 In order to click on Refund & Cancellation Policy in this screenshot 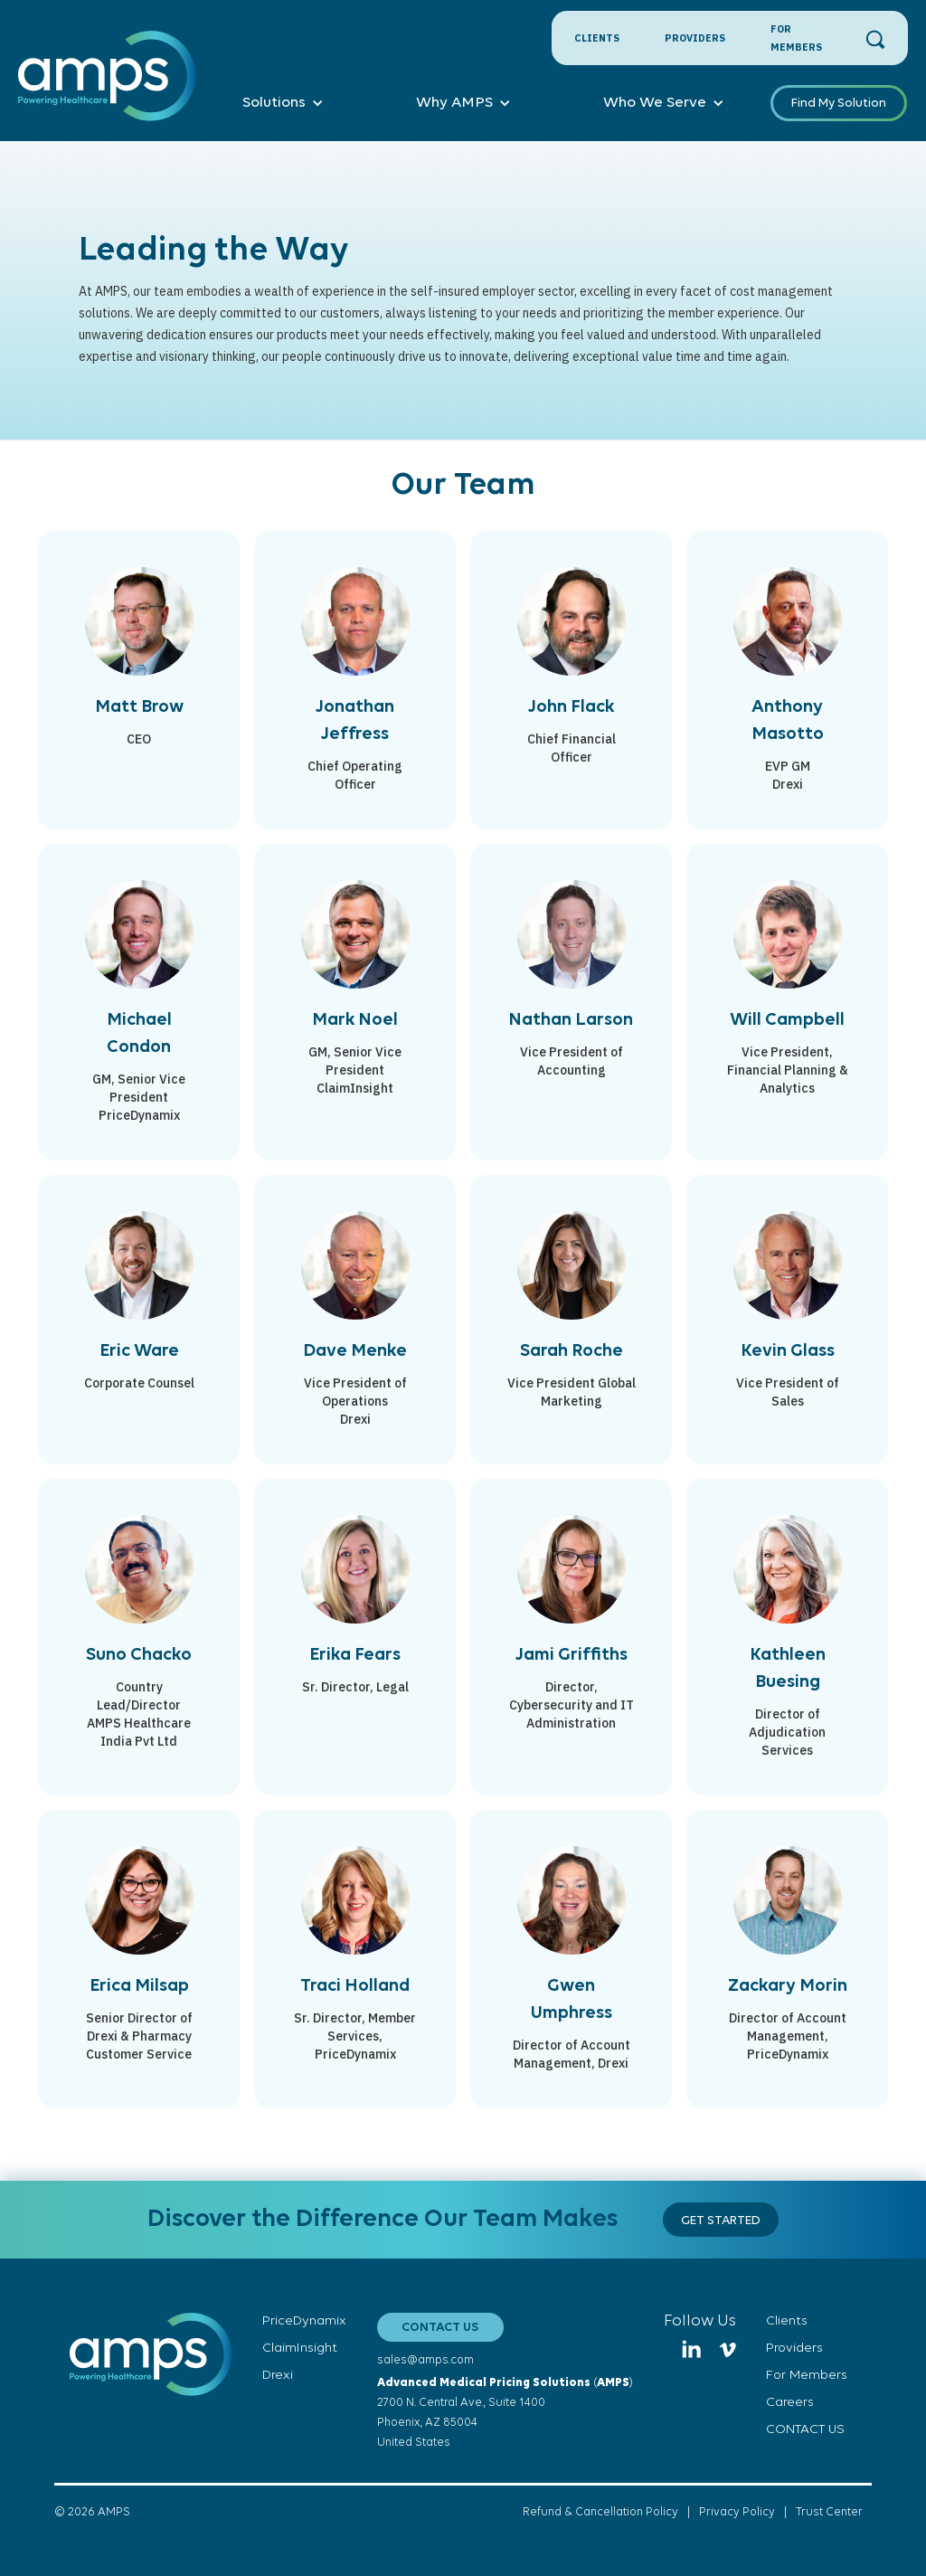, I will do `click(600, 2512)`.